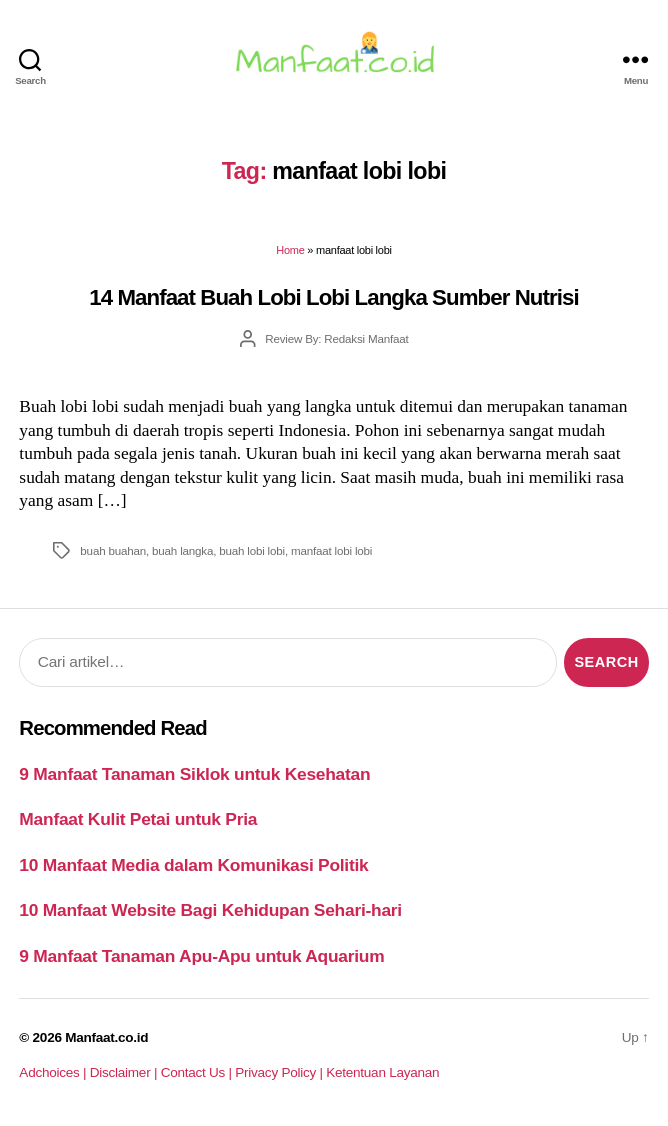  Describe the element at coordinates (125, 1072) in the screenshot. I see `Disclaimer |` at that location.